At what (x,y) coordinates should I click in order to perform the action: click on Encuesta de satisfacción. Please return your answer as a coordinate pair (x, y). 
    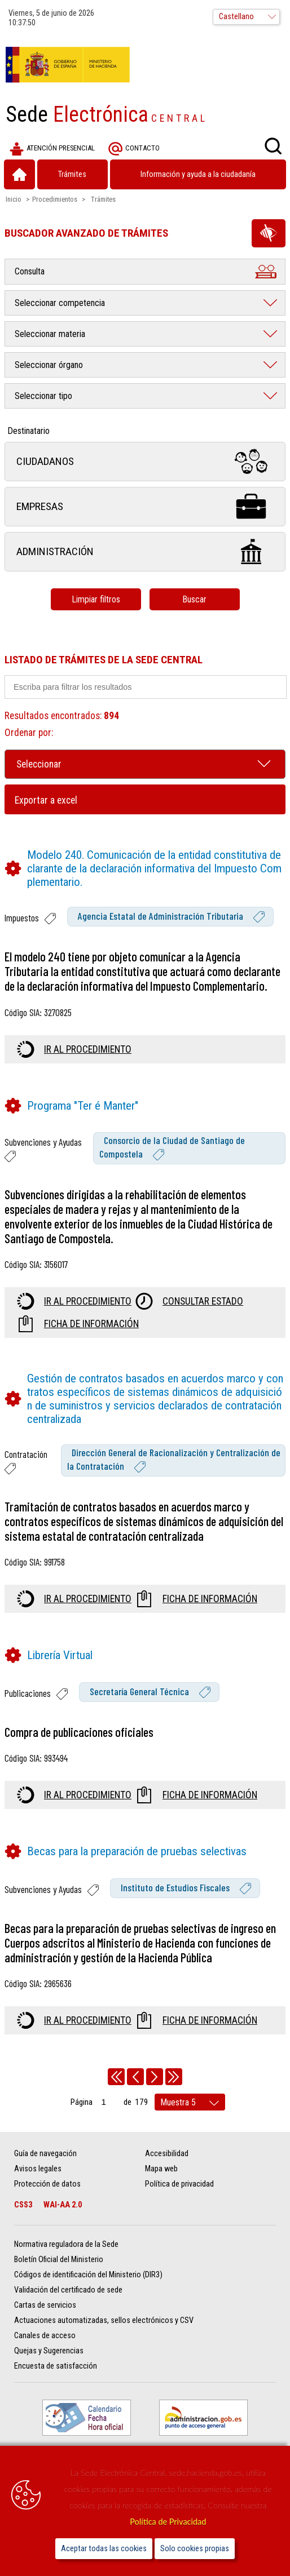
    Looking at the image, I should click on (55, 2366).